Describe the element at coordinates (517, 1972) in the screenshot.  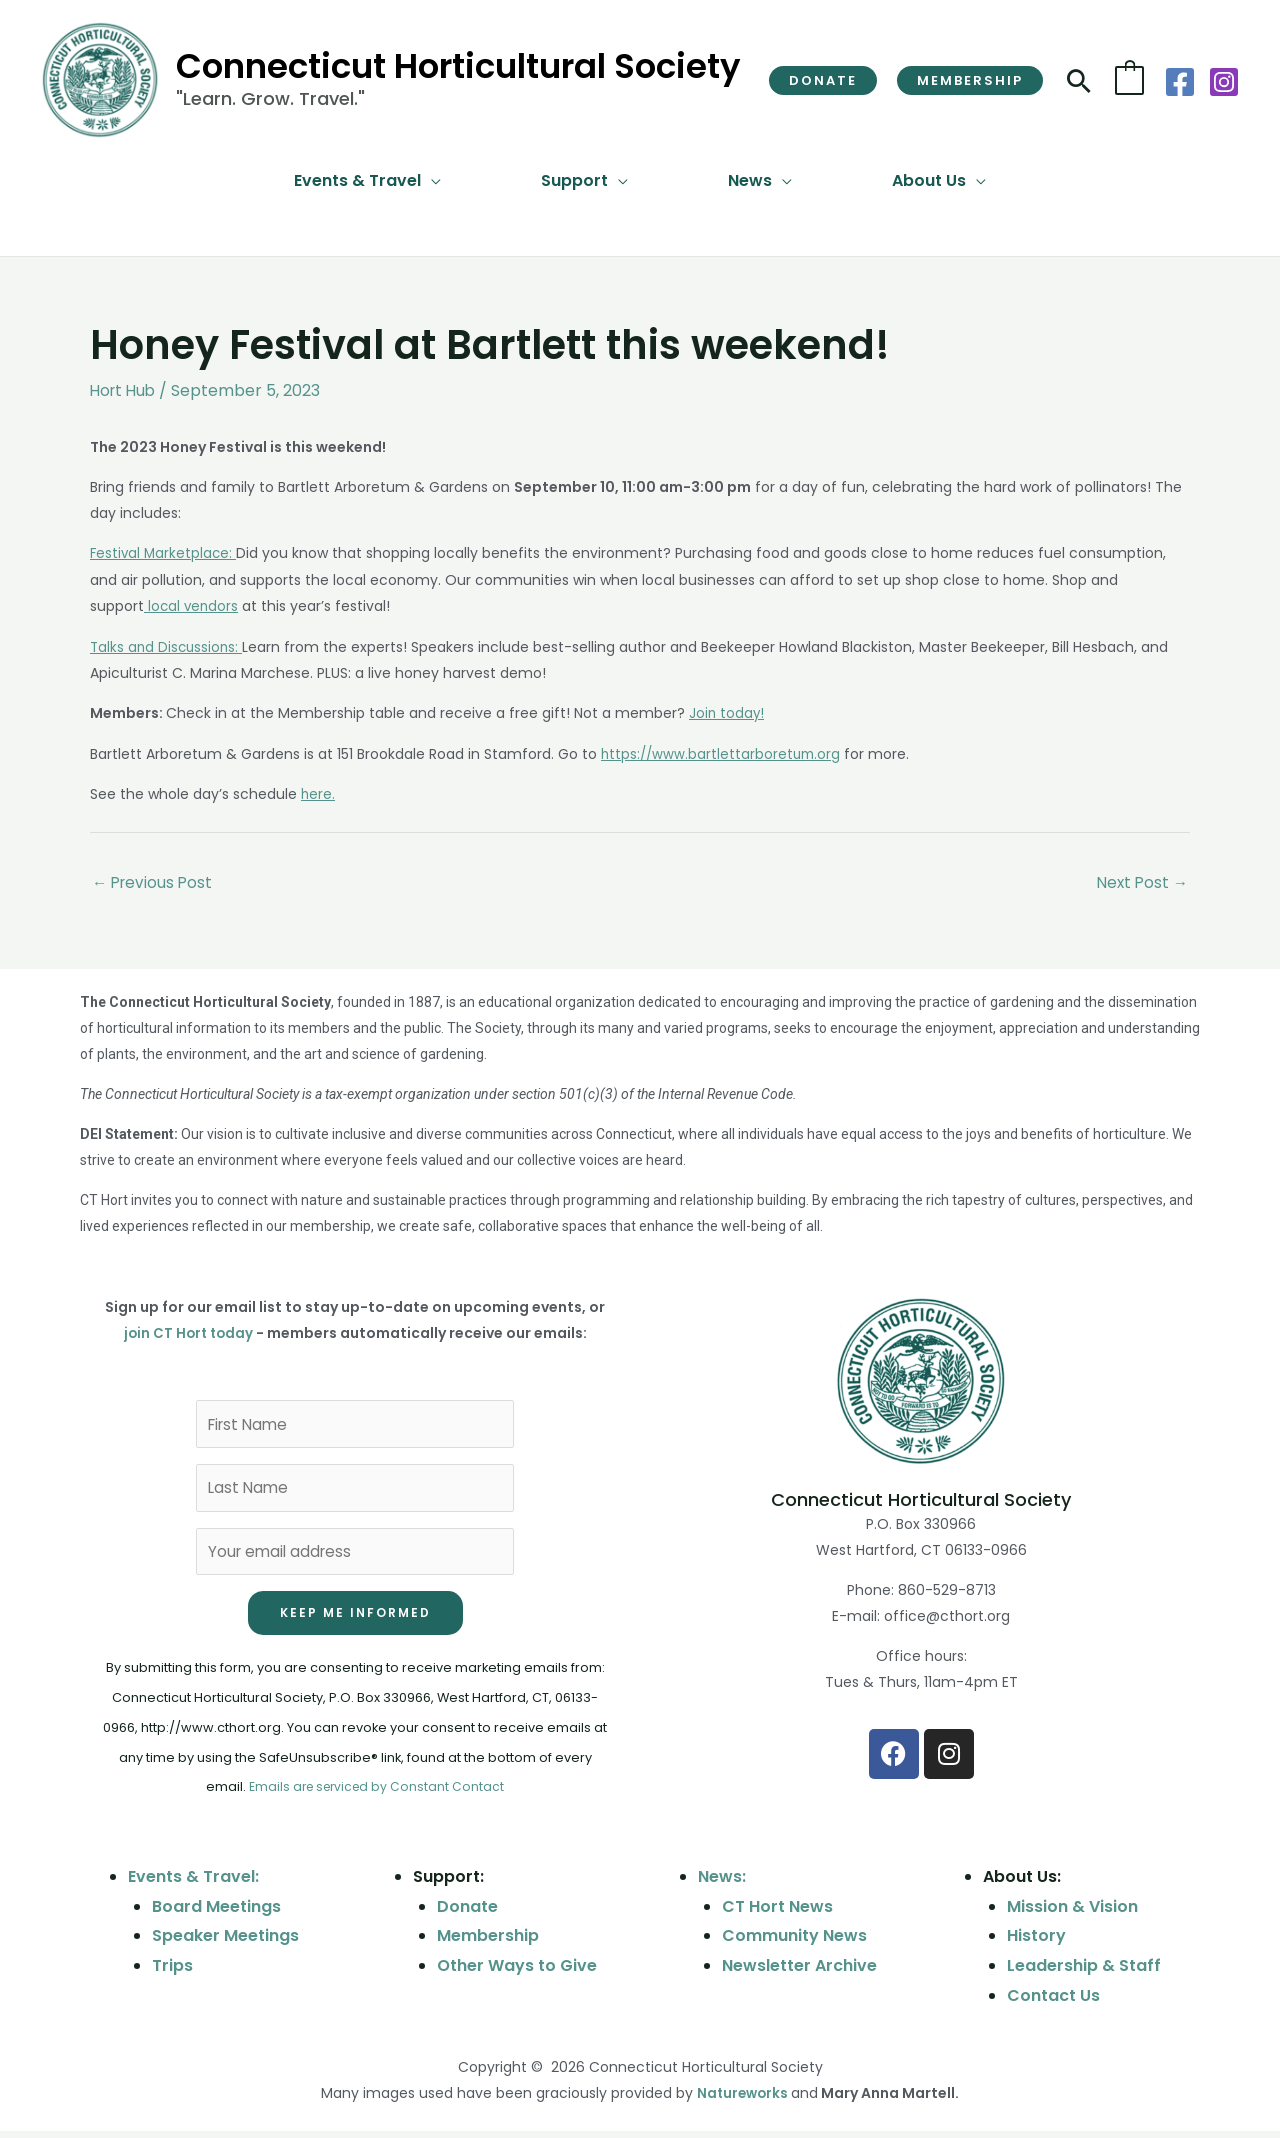
I see `Other Ways to Give` at that location.